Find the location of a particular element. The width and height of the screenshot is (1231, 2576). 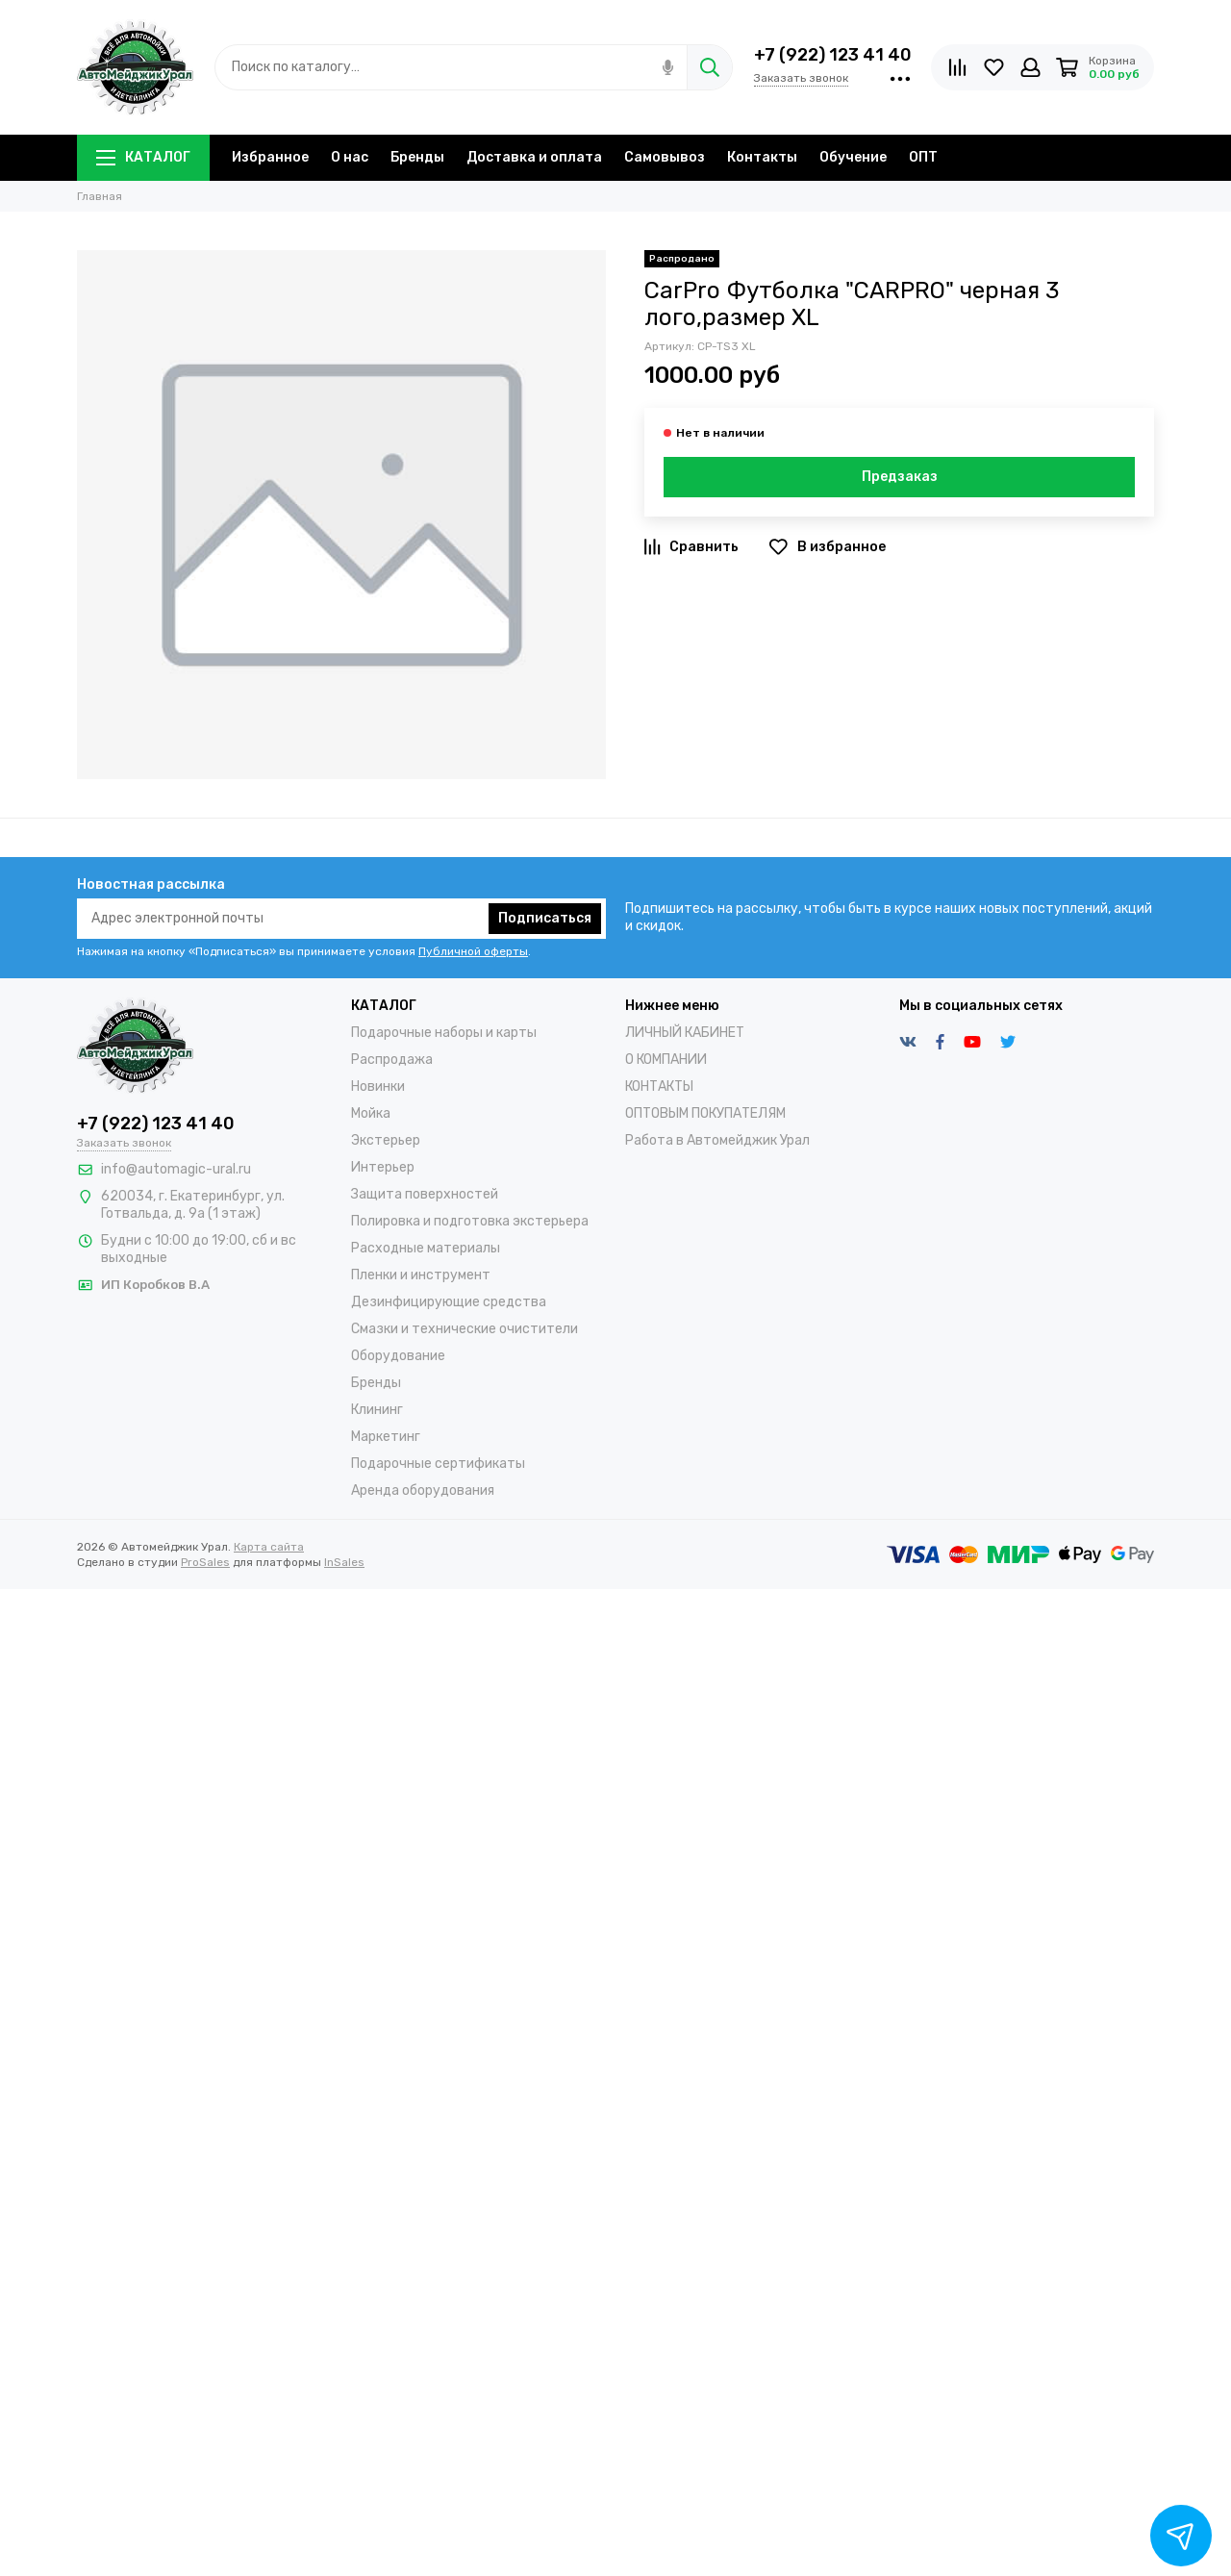

ProSales is located at coordinates (205, 1562).